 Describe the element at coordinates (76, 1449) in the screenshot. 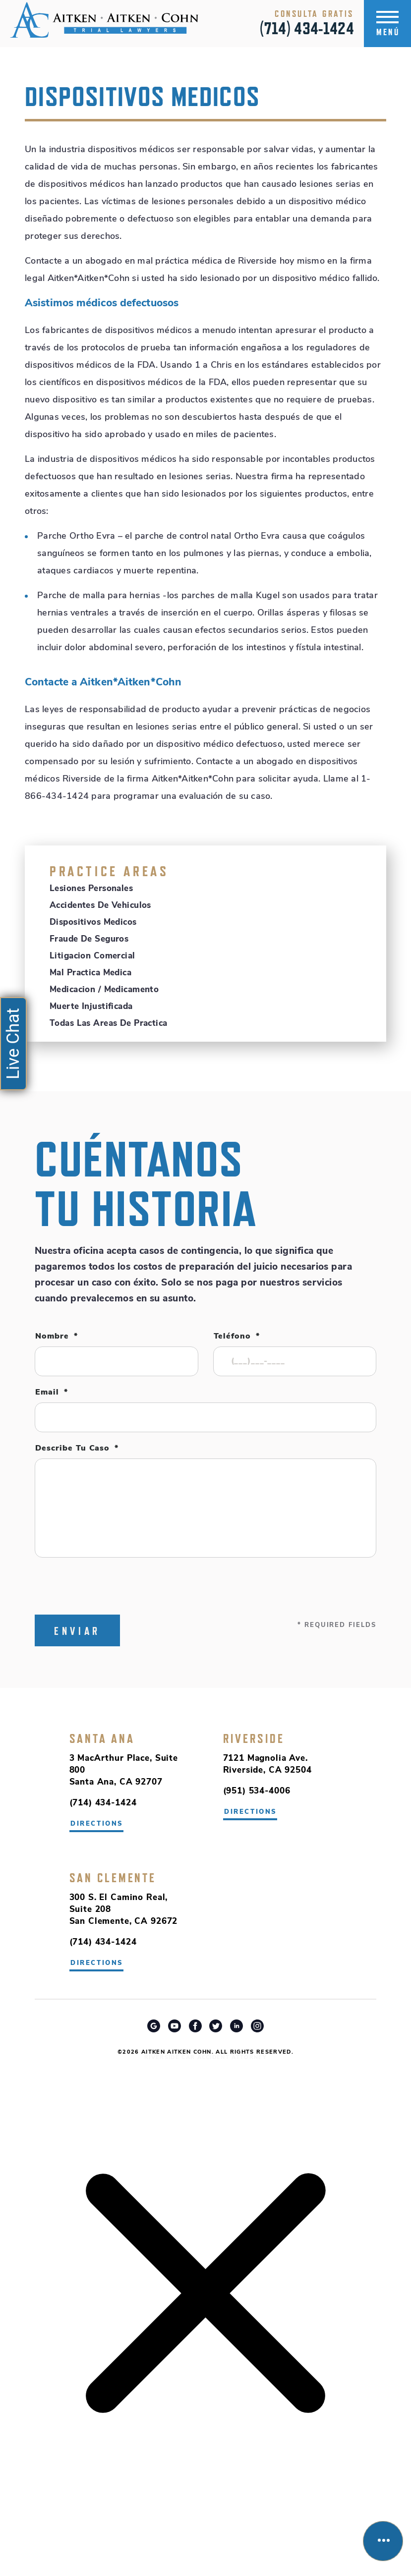

I see `Describe tu caso` at that location.